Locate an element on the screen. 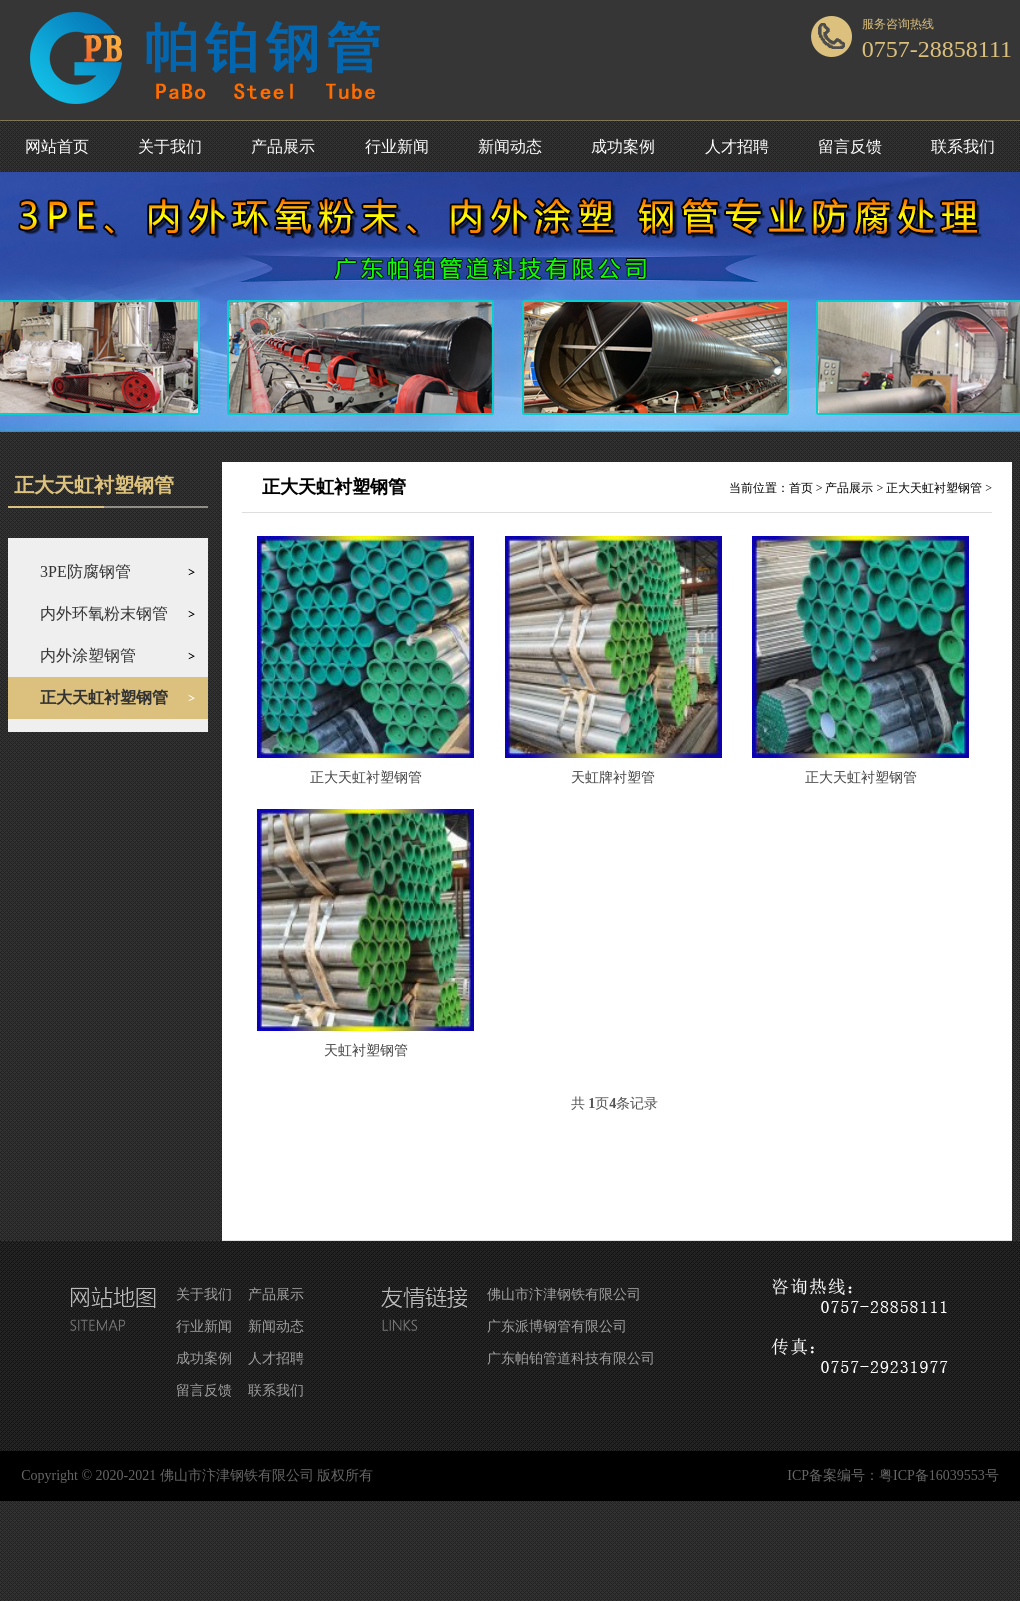 The image size is (1020, 1601). 留言反馈 is located at coordinates (850, 146).